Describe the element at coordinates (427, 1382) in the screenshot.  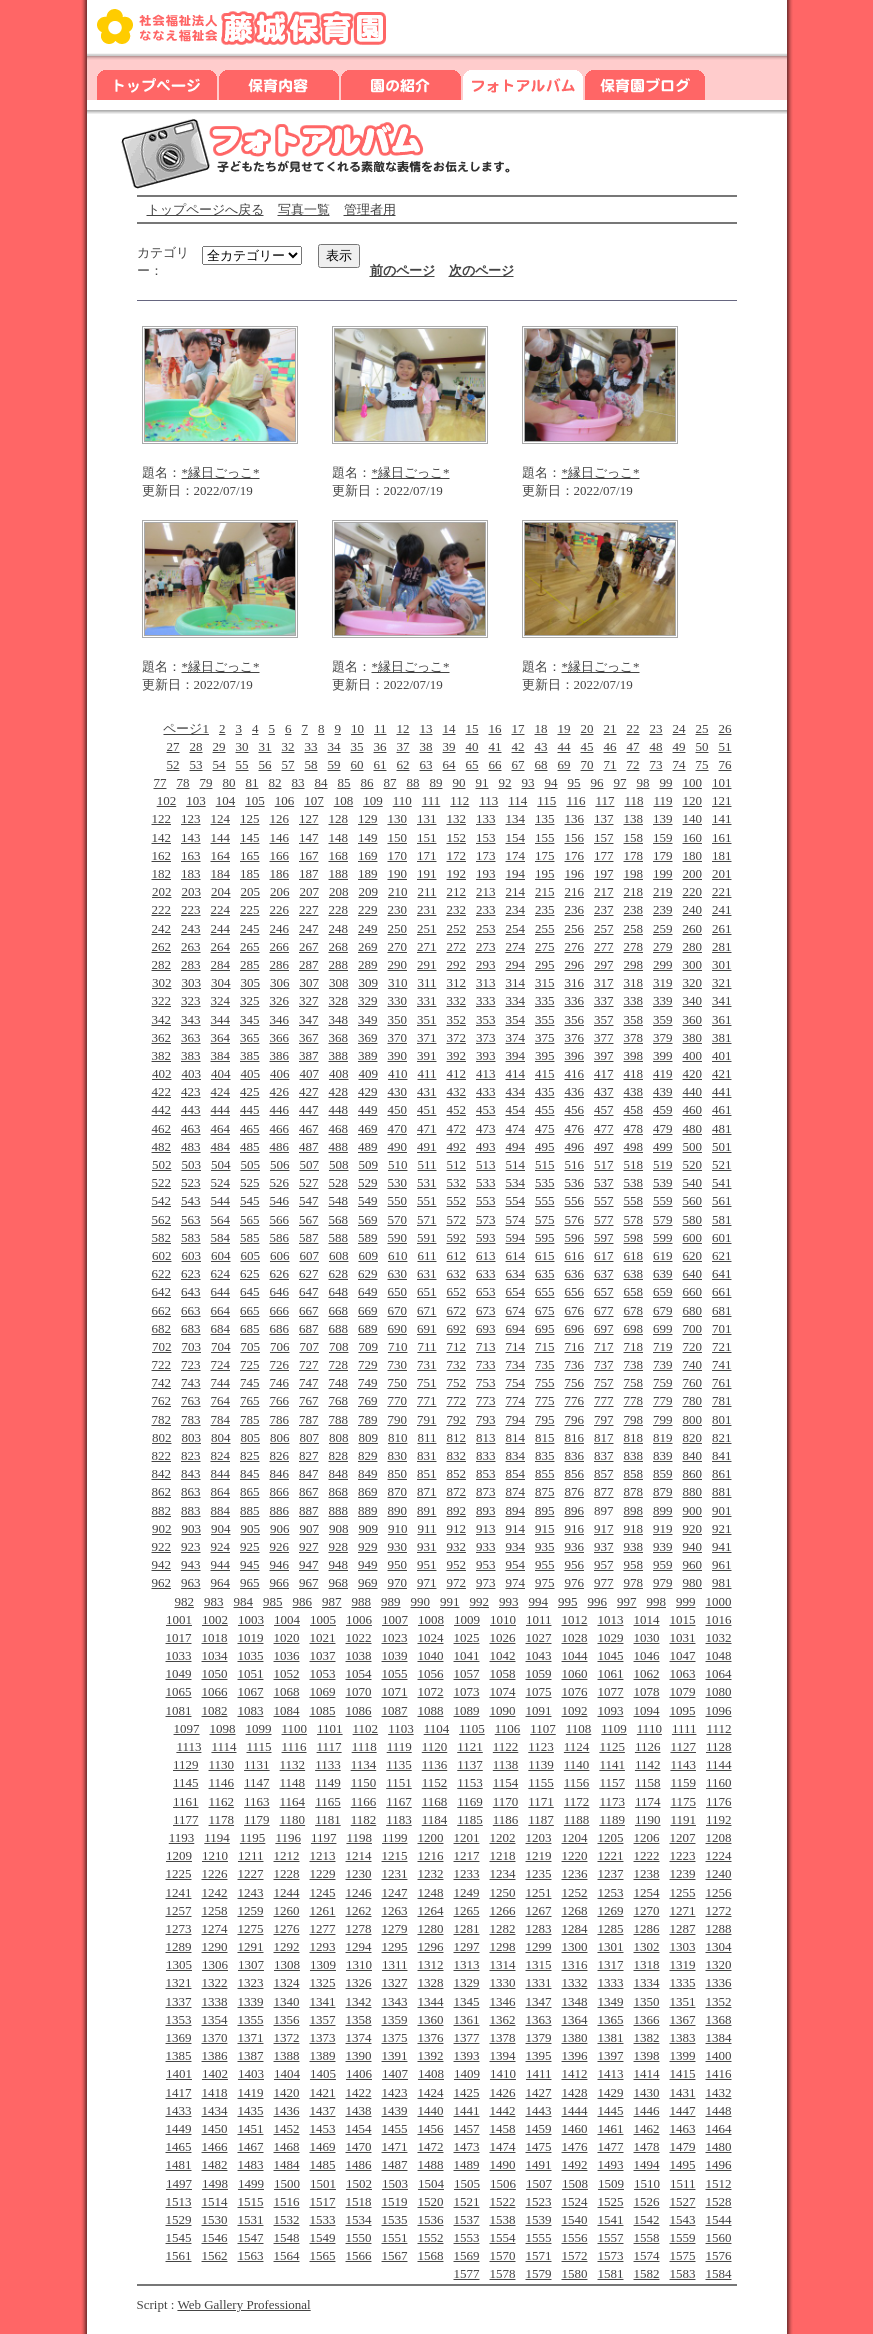
I see `751` at that location.